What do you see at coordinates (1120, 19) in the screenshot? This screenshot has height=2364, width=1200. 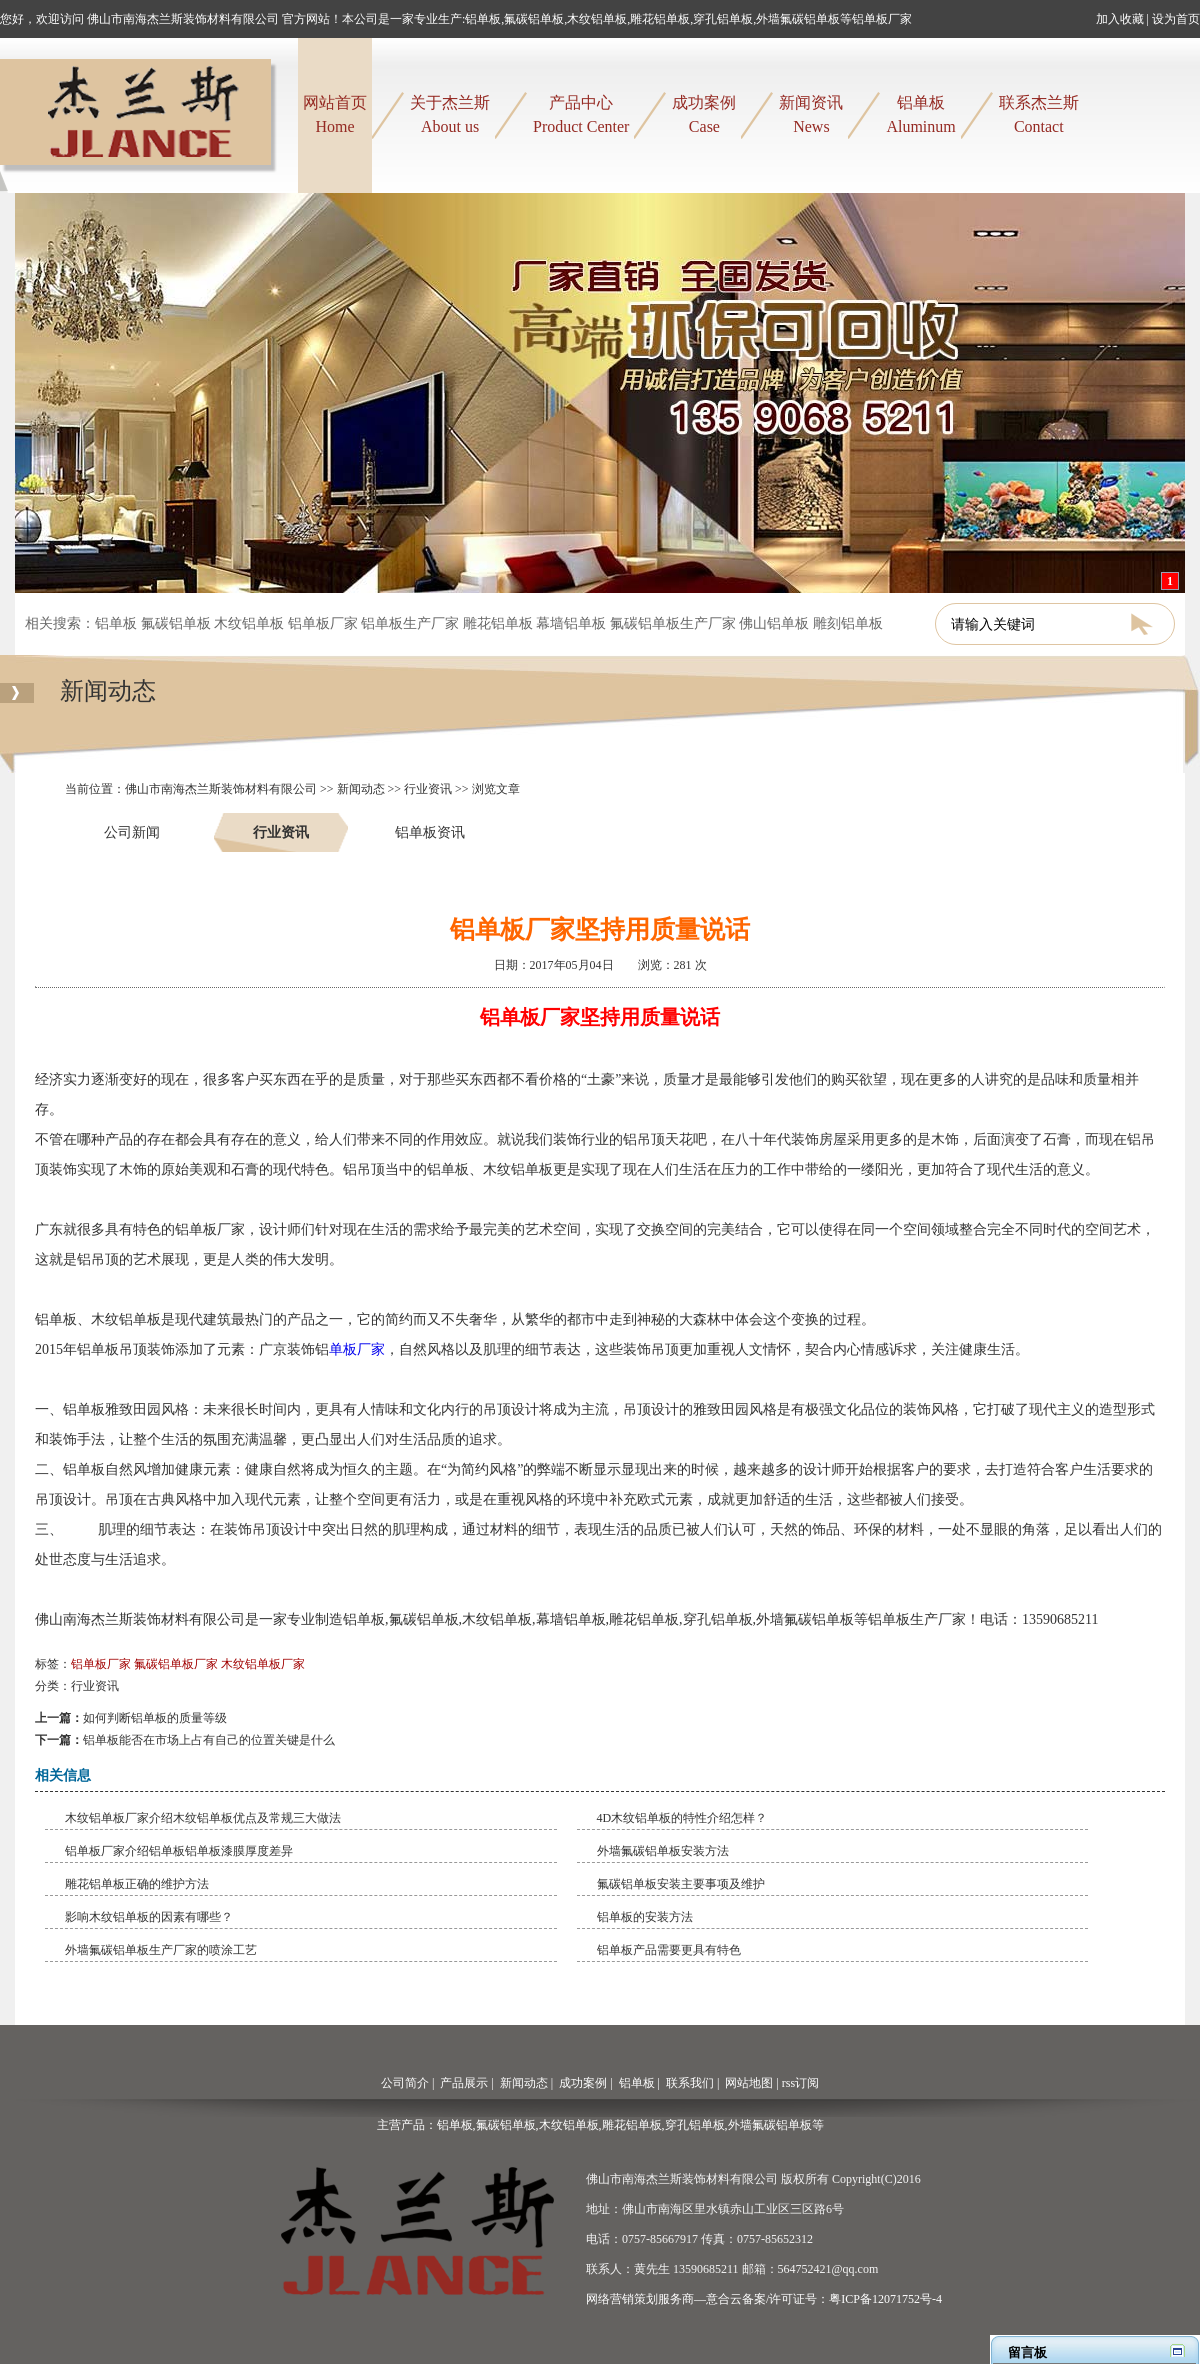 I see `加入收藏` at bounding box center [1120, 19].